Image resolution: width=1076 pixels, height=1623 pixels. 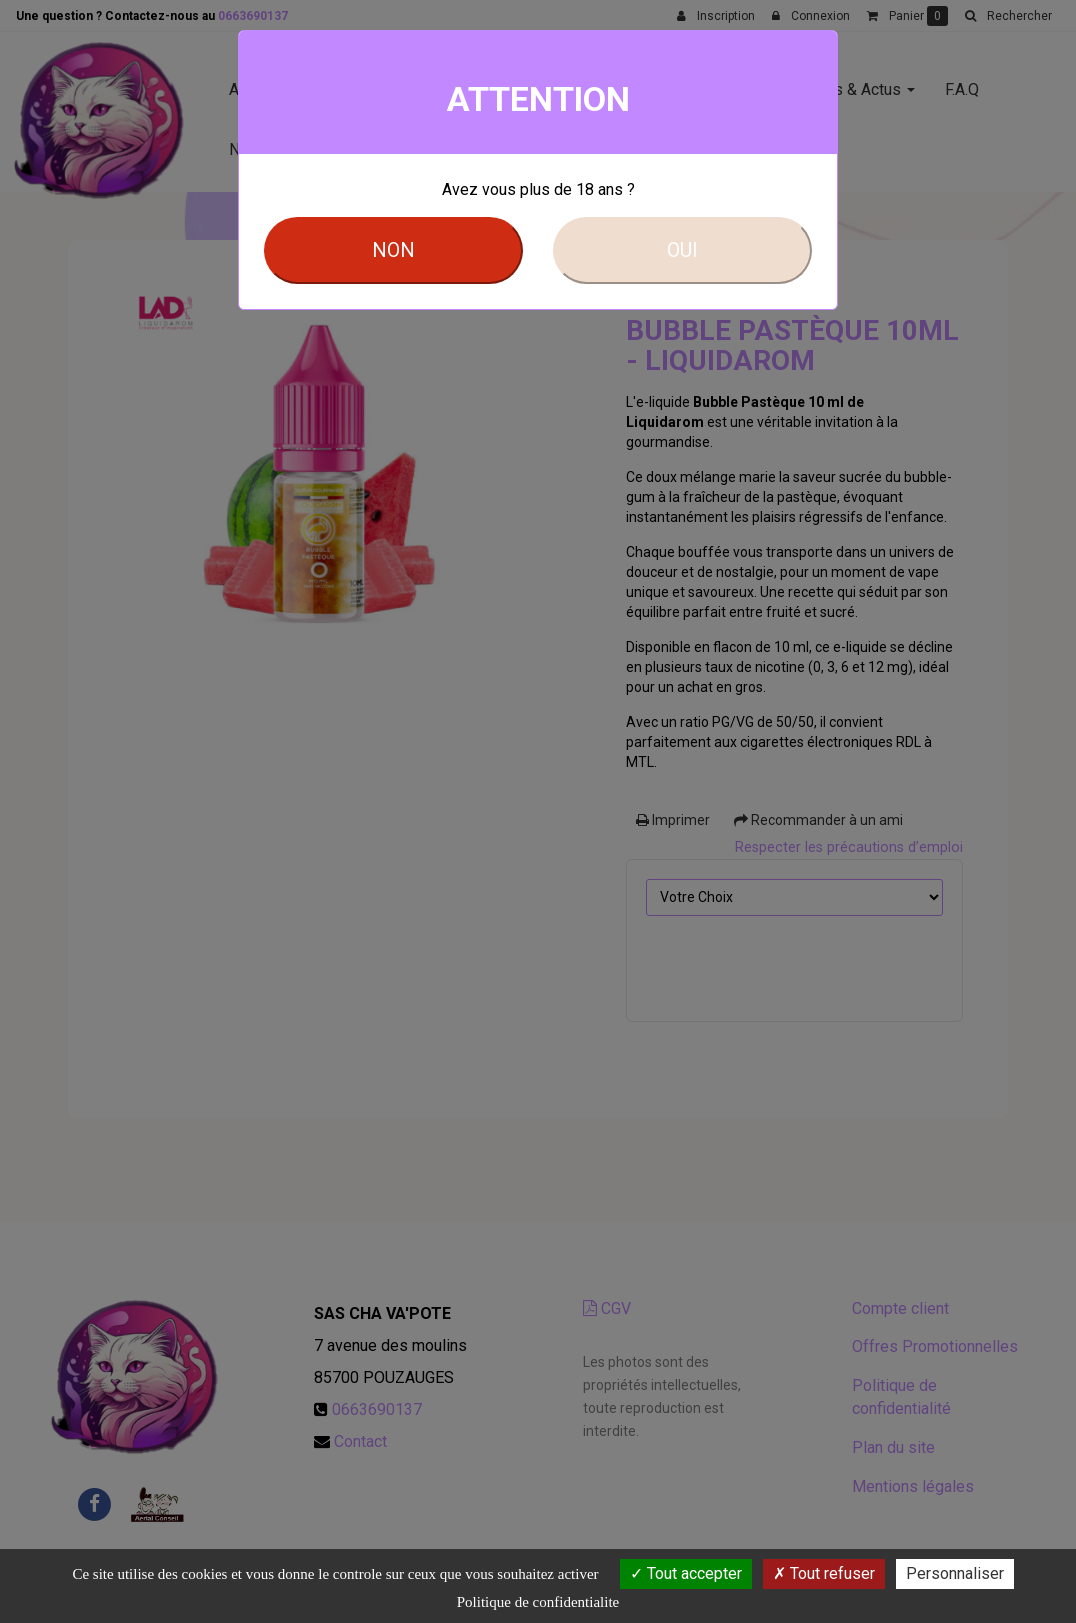 What do you see at coordinates (686, 1573) in the screenshot?
I see `Tout accepter` at bounding box center [686, 1573].